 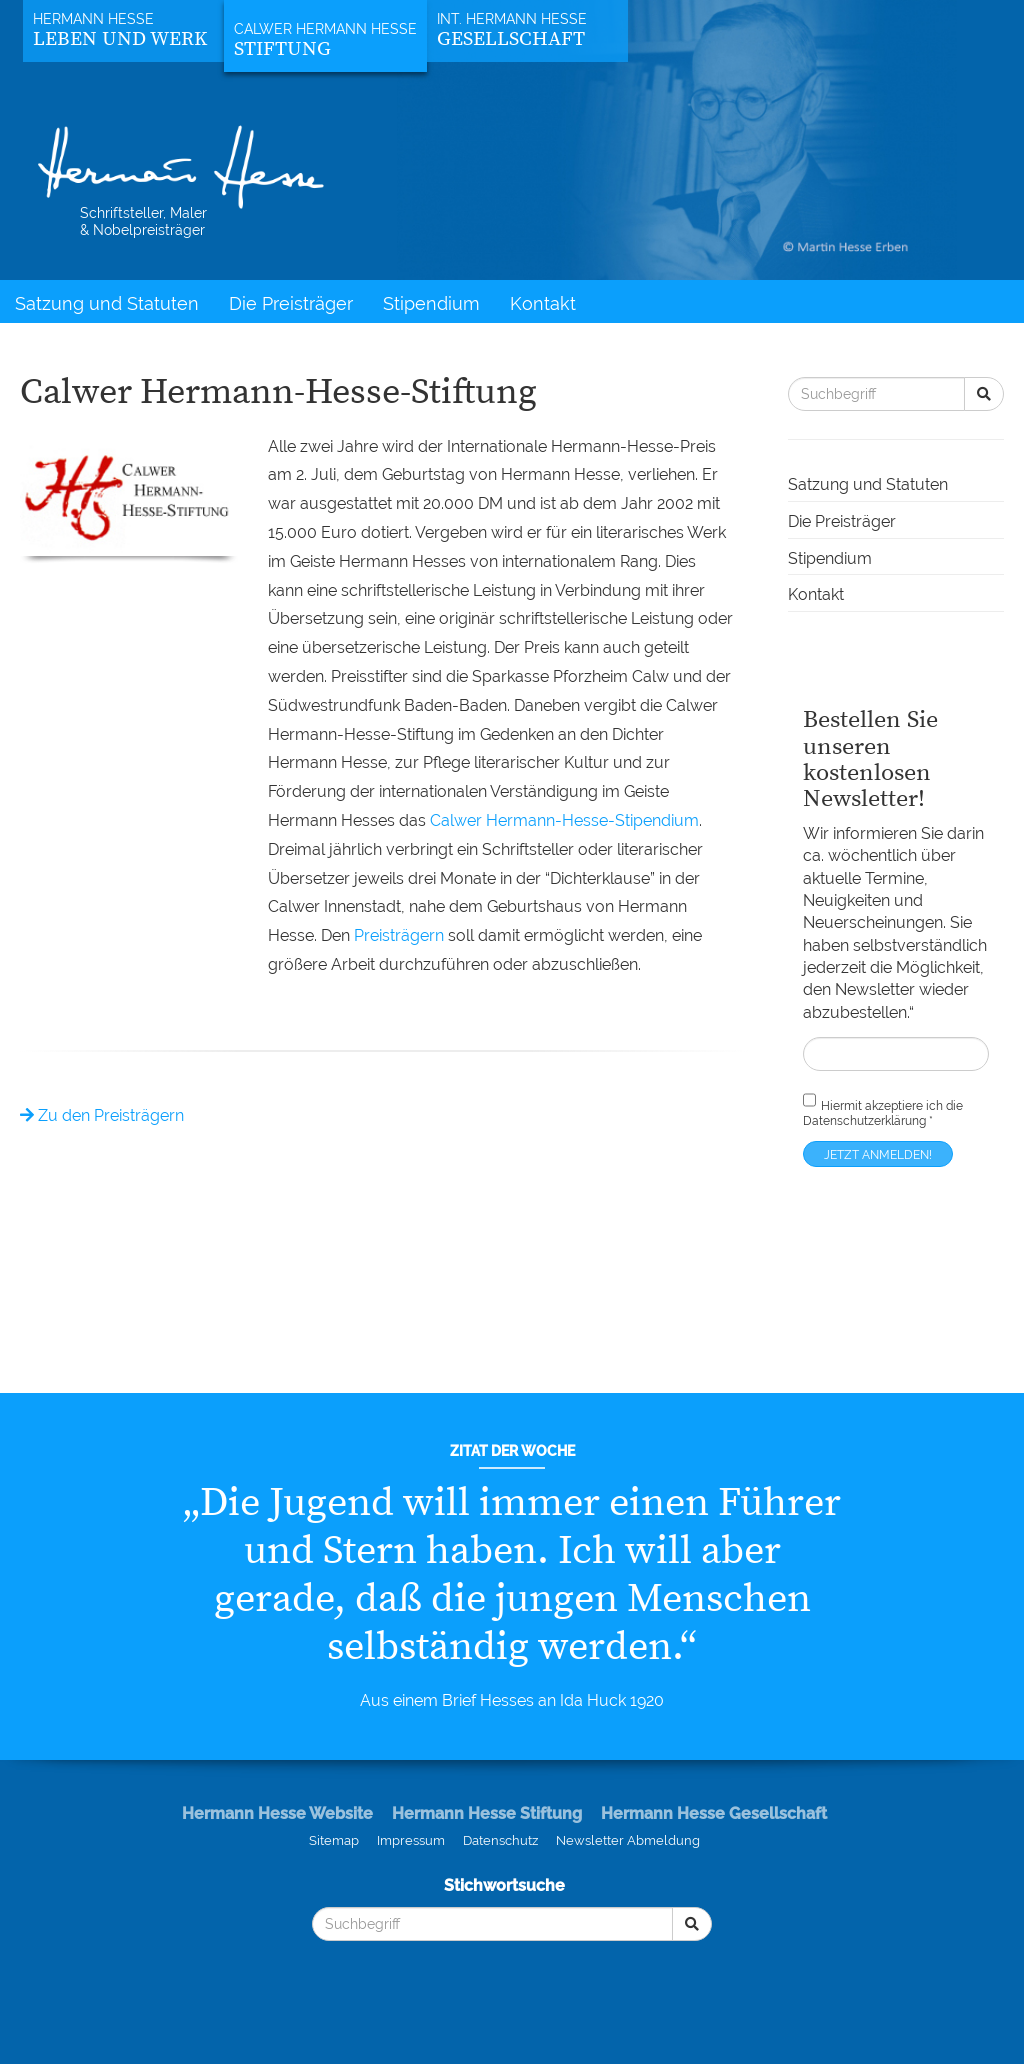 What do you see at coordinates (120, 39) in the screenshot?
I see `Leben und Werk` at bounding box center [120, 39].